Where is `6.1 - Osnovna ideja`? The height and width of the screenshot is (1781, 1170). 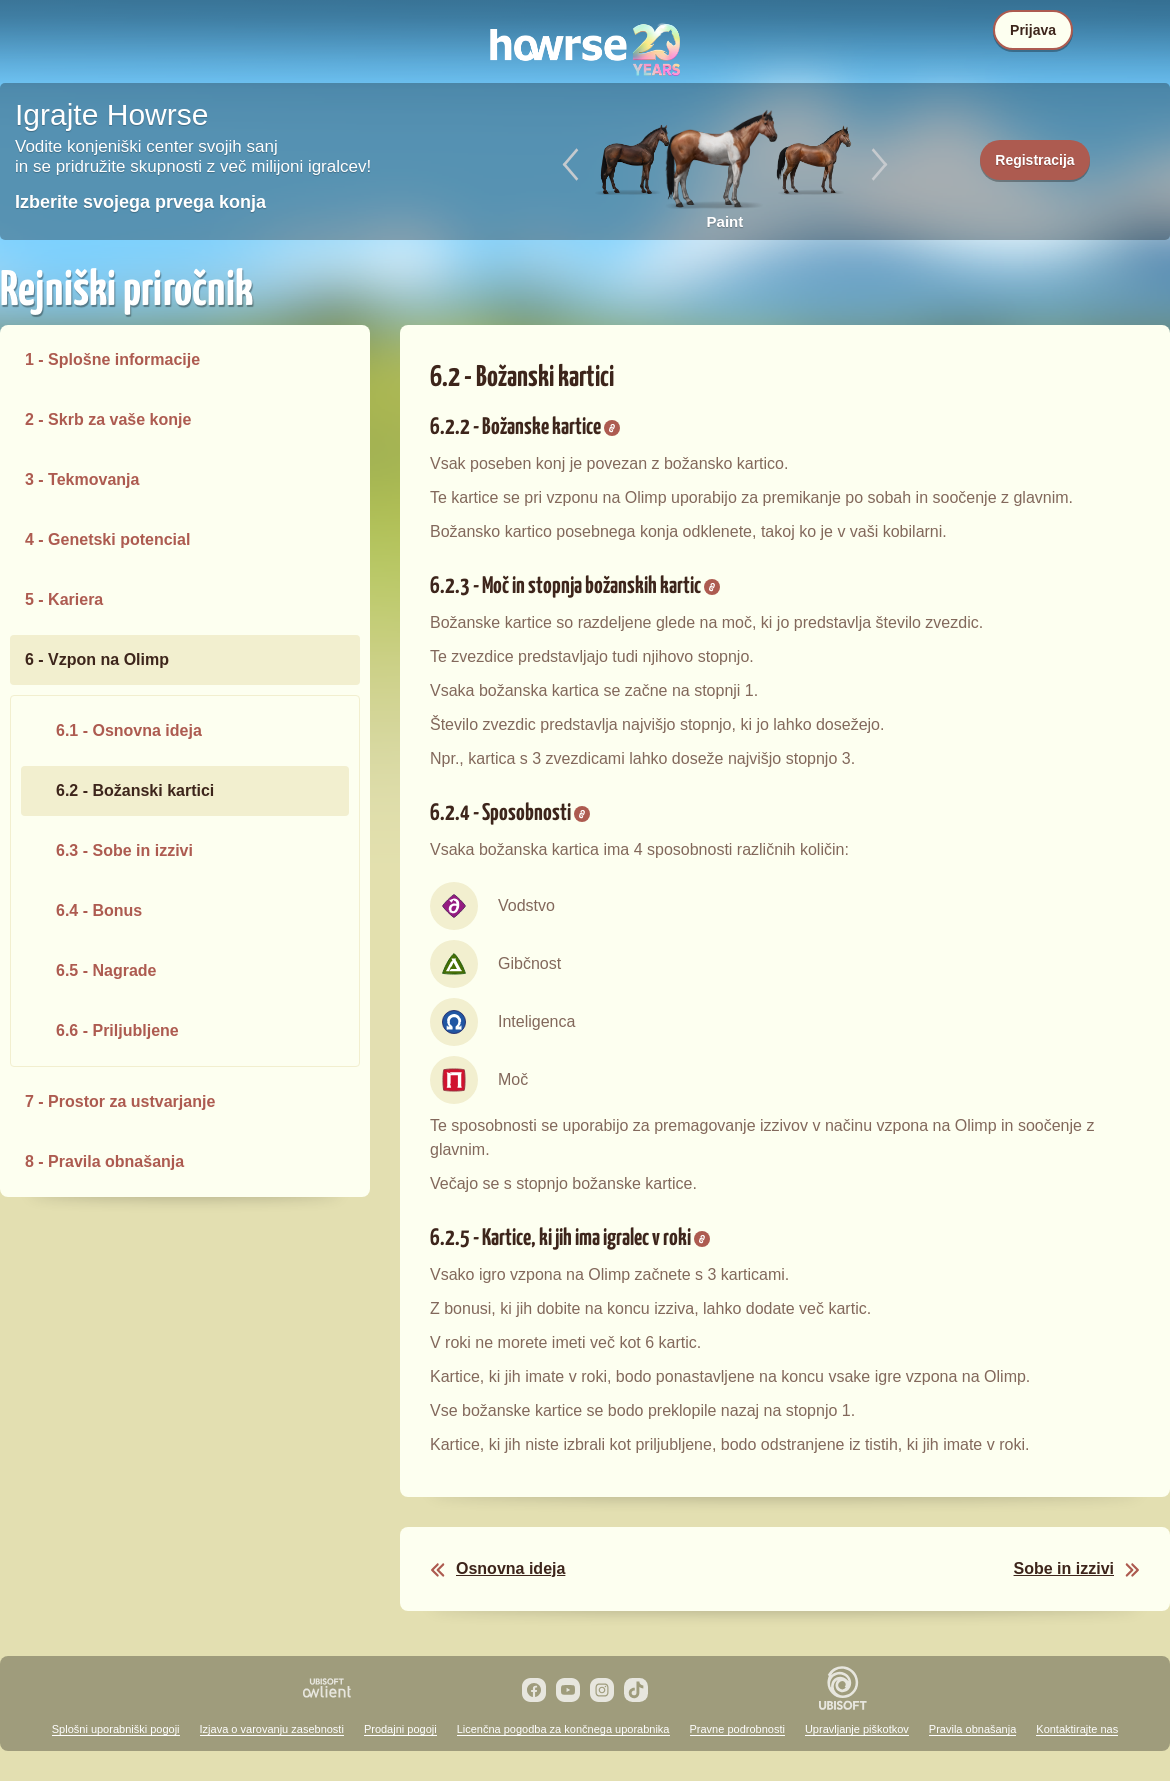
6.1 - Osnovna ideja is located at coordinates (129, 730).